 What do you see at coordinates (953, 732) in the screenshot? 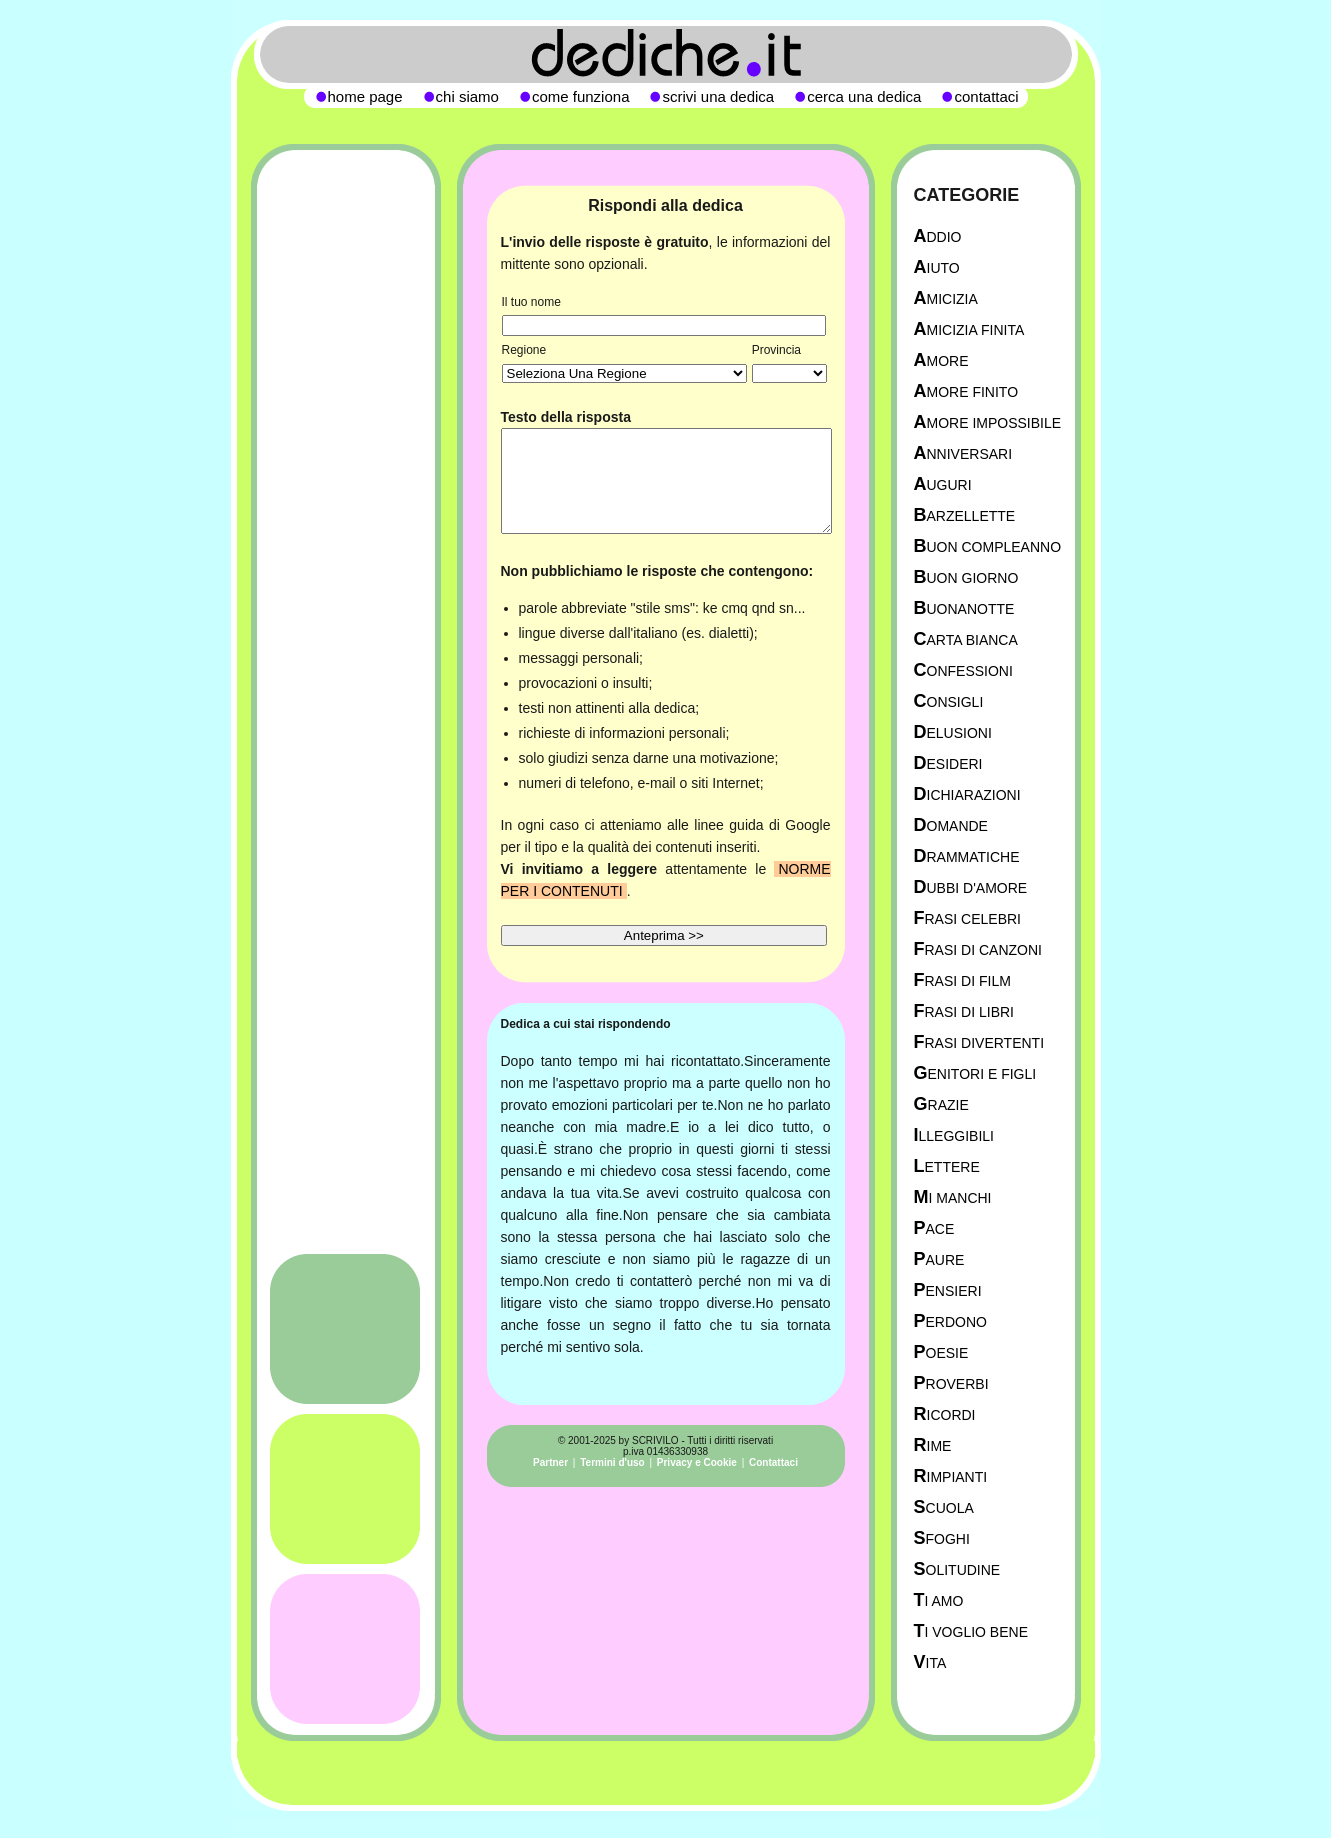
I see `Delusioni` at bounding box center [953, 732].